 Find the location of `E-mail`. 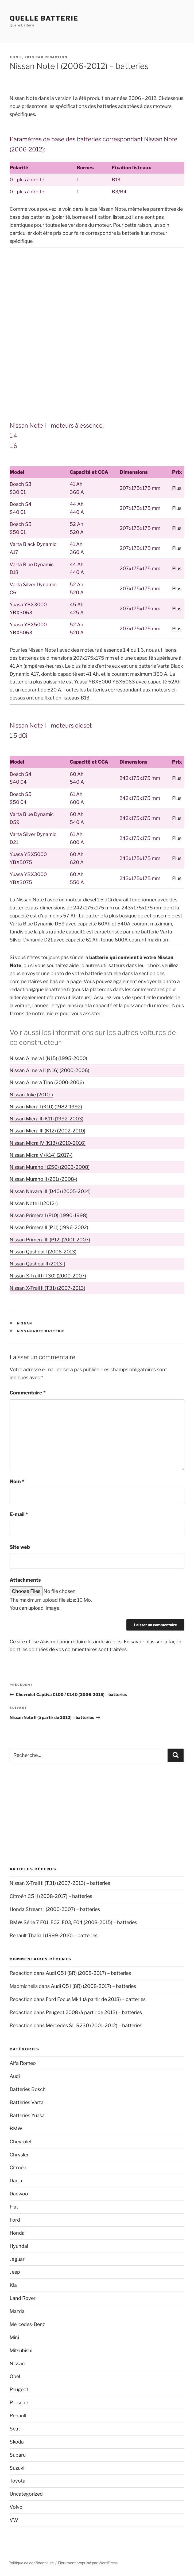

E-mail is located at coordinates (19, 1514).